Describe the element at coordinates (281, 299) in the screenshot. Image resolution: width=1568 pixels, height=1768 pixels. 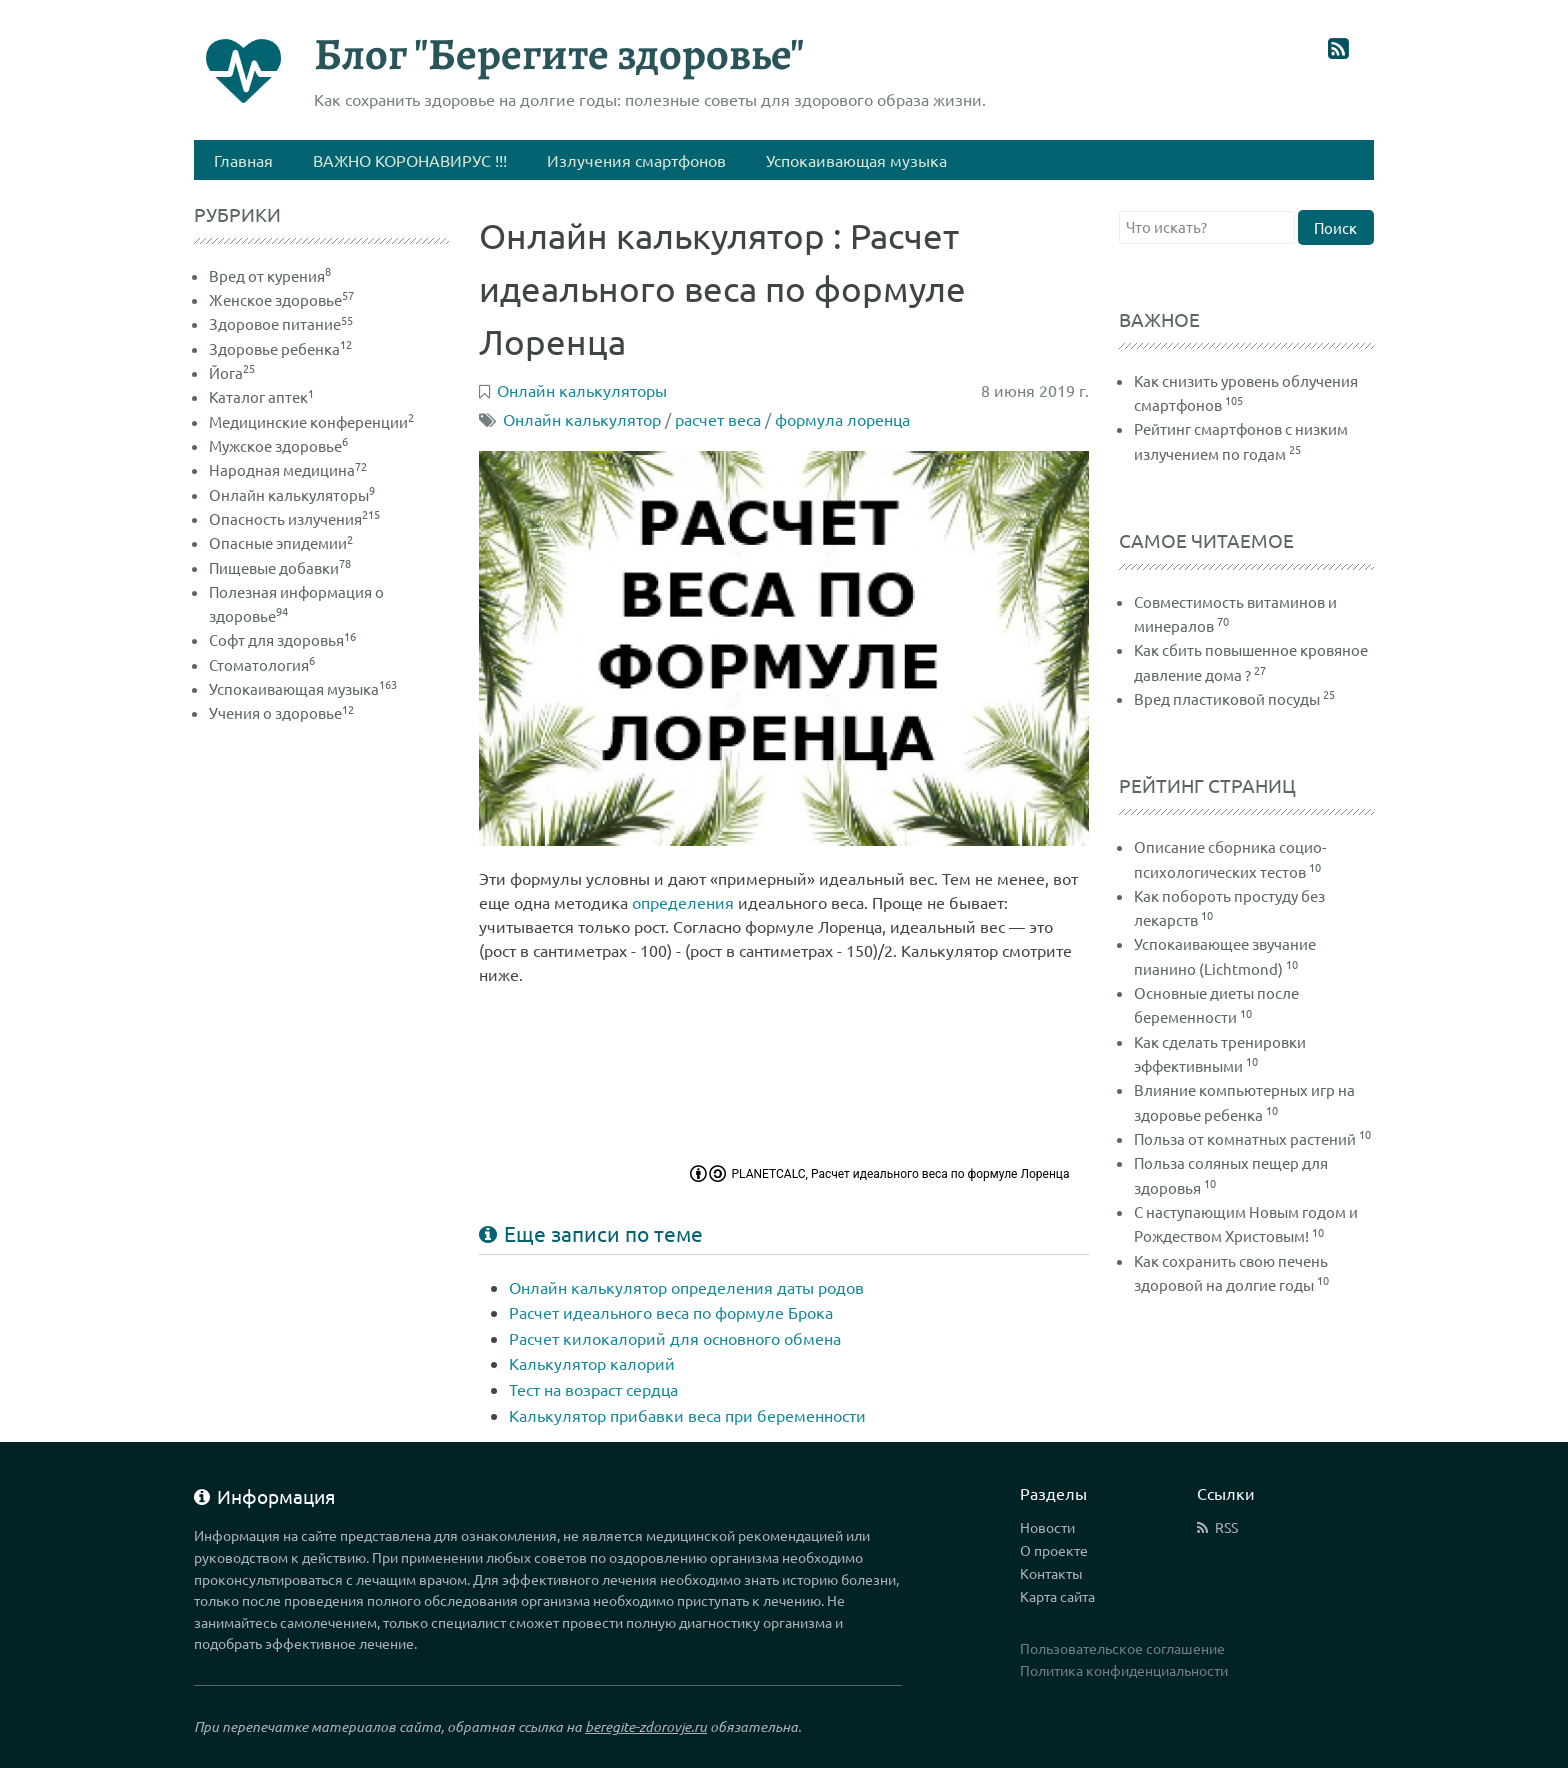
I see `Женское здоровье` at that location.